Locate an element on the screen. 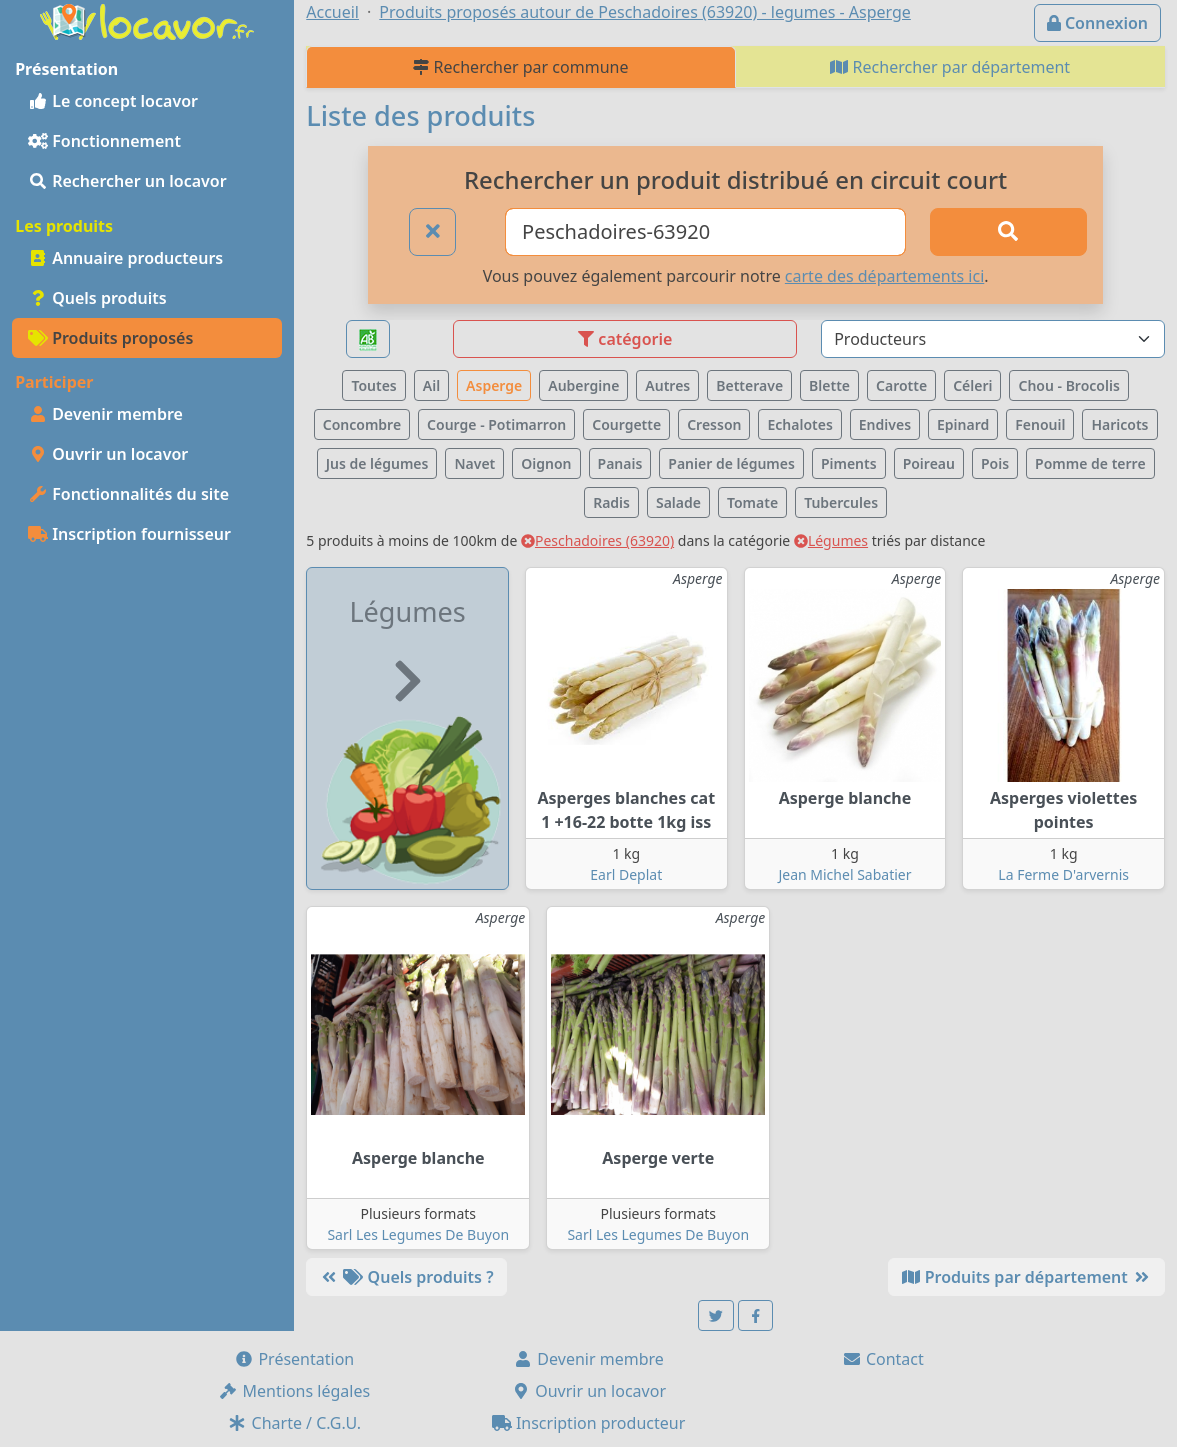 This screenshot has height=1447, width=1177. [Ville ou code postal] is located at coordinates (705, 232).